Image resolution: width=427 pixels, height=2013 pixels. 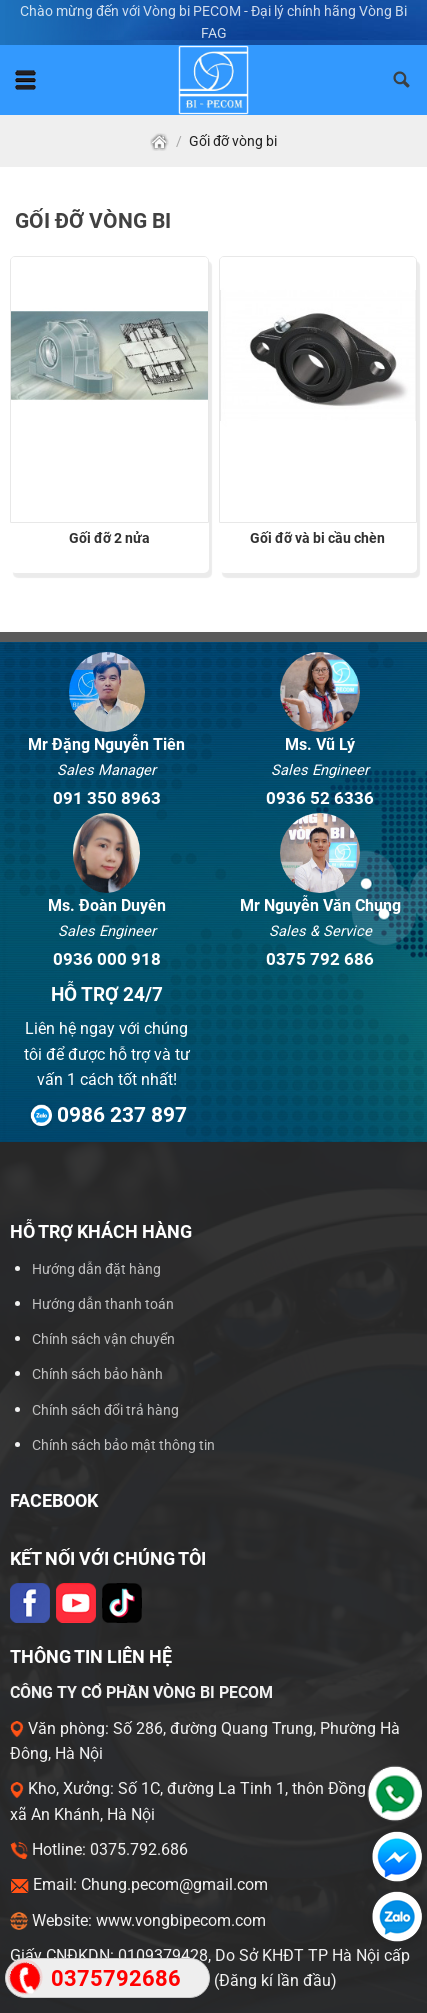 I want to click on Hướng dẫn thanh toán, so click(x=103, y=1304).